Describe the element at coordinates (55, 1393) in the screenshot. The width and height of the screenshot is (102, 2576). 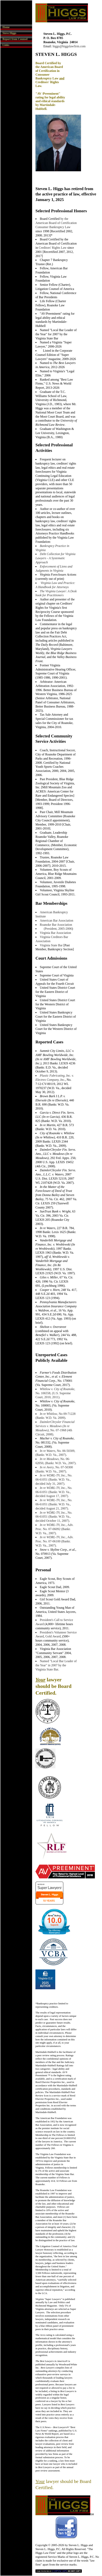
I see `, No. 106558, (U.S. Supreme Court, 2010, 2011)` at that location.